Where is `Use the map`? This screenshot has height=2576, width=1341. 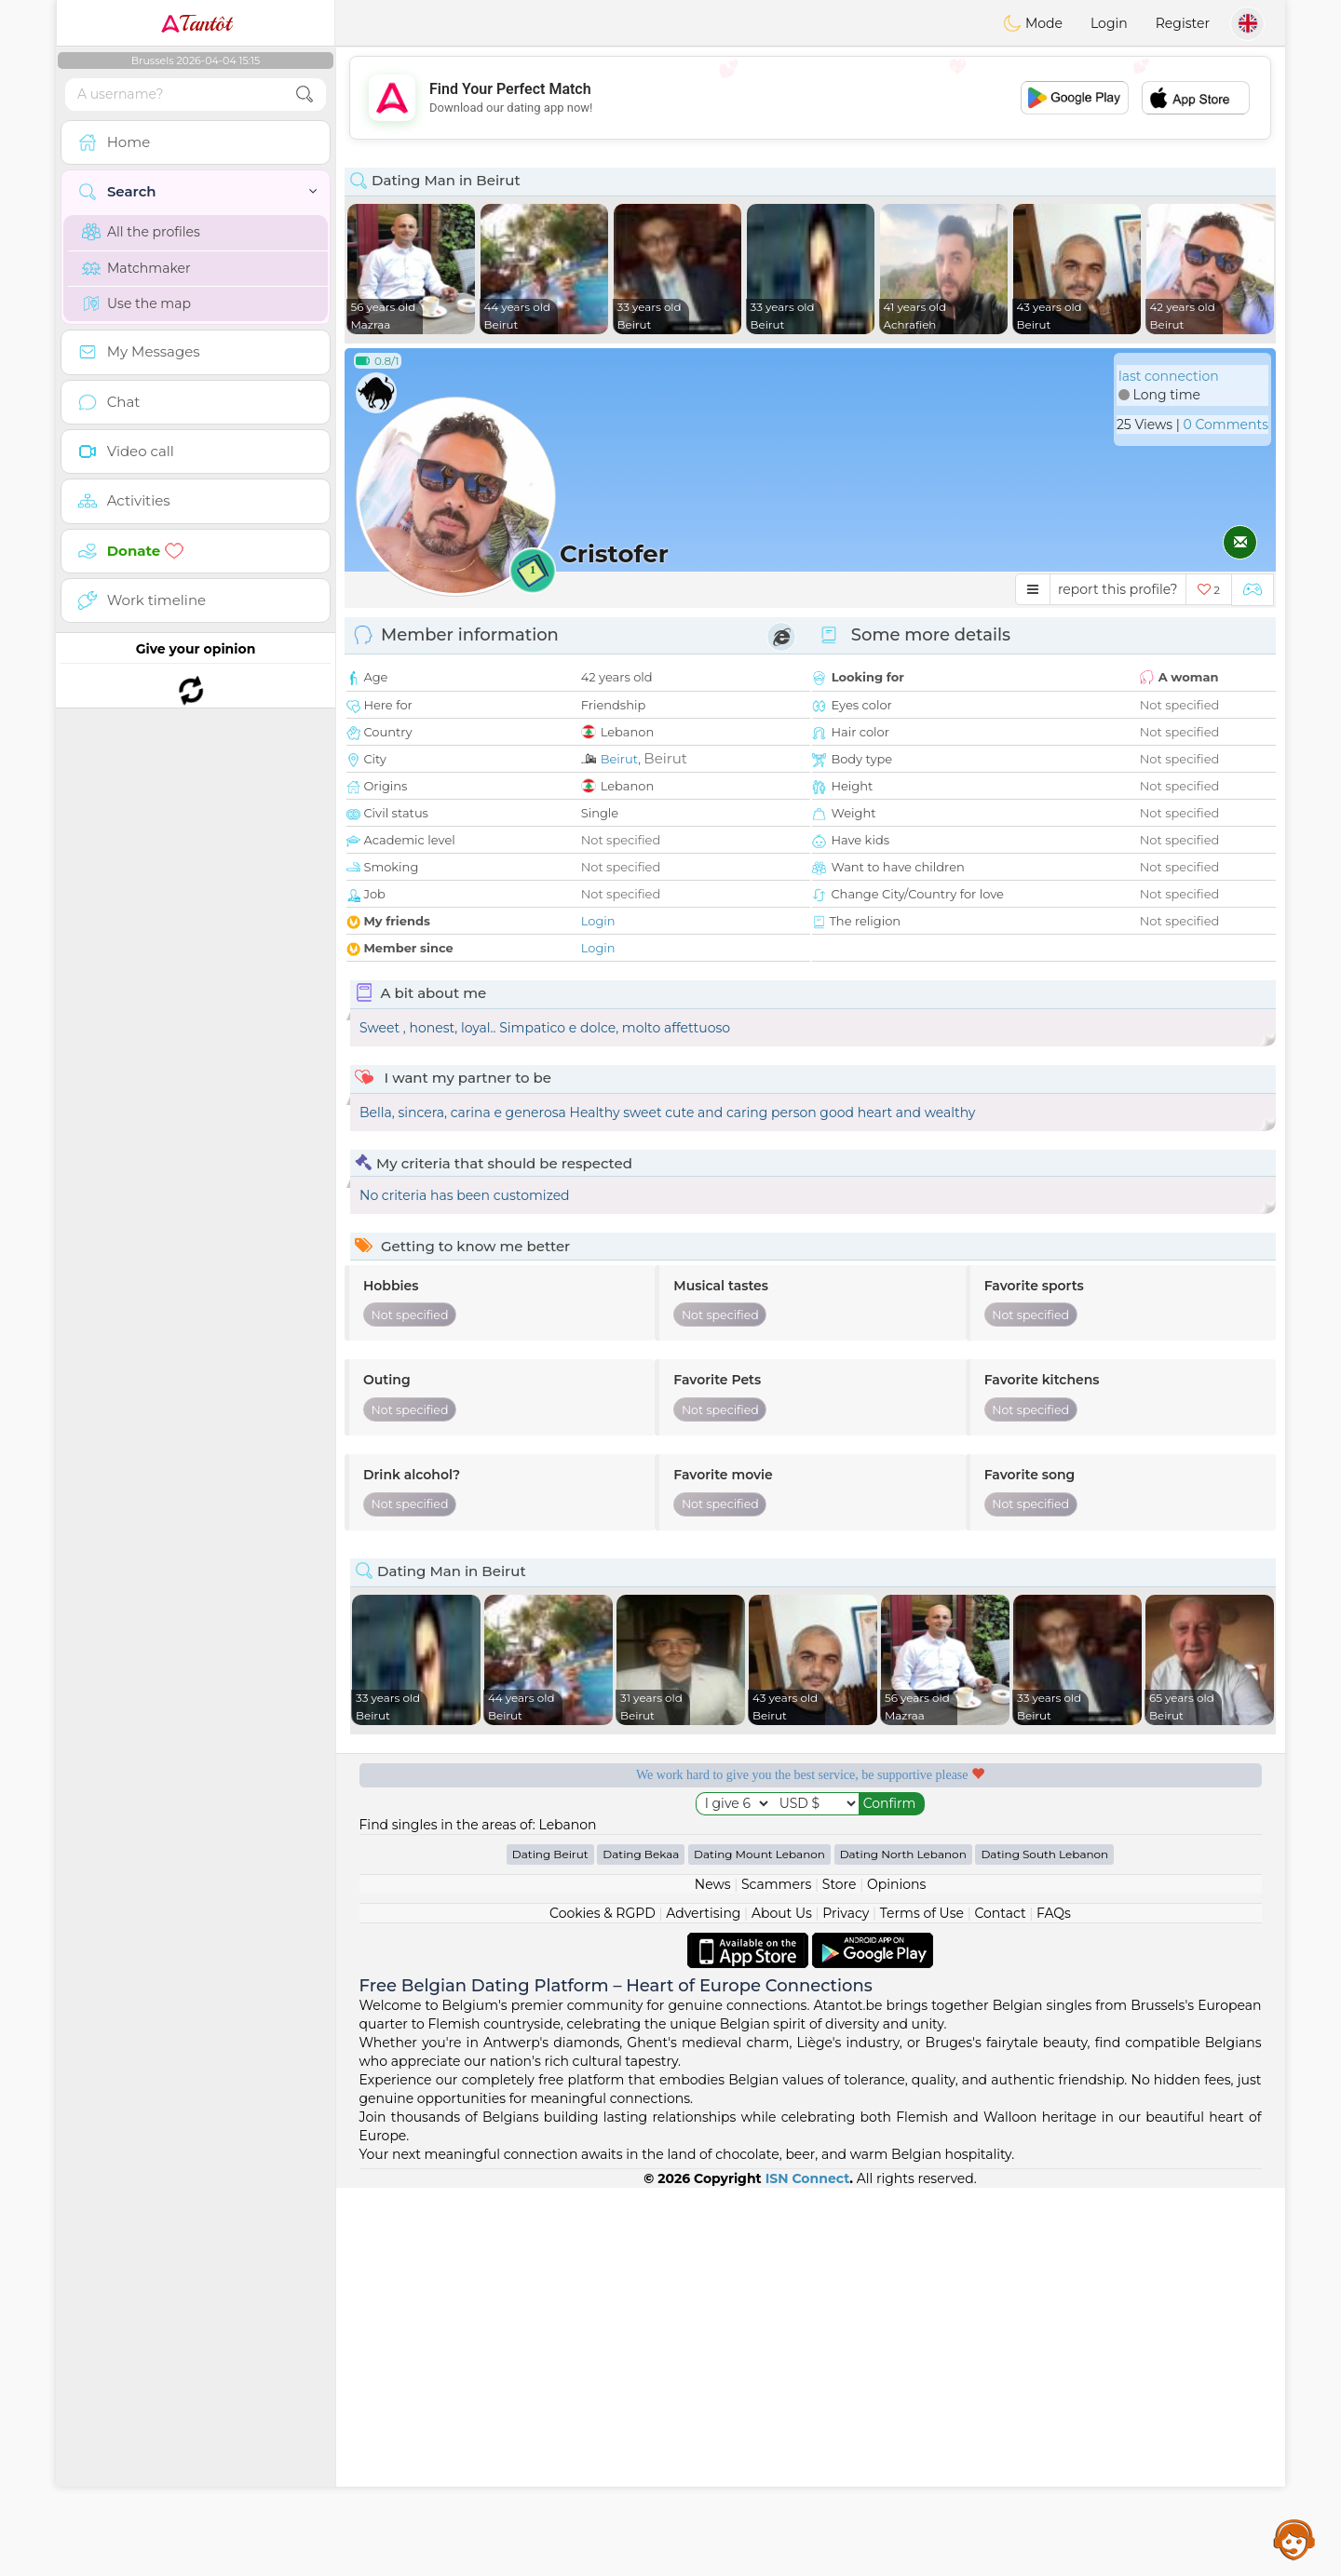
Use the map is located at coordinates (136, 303).